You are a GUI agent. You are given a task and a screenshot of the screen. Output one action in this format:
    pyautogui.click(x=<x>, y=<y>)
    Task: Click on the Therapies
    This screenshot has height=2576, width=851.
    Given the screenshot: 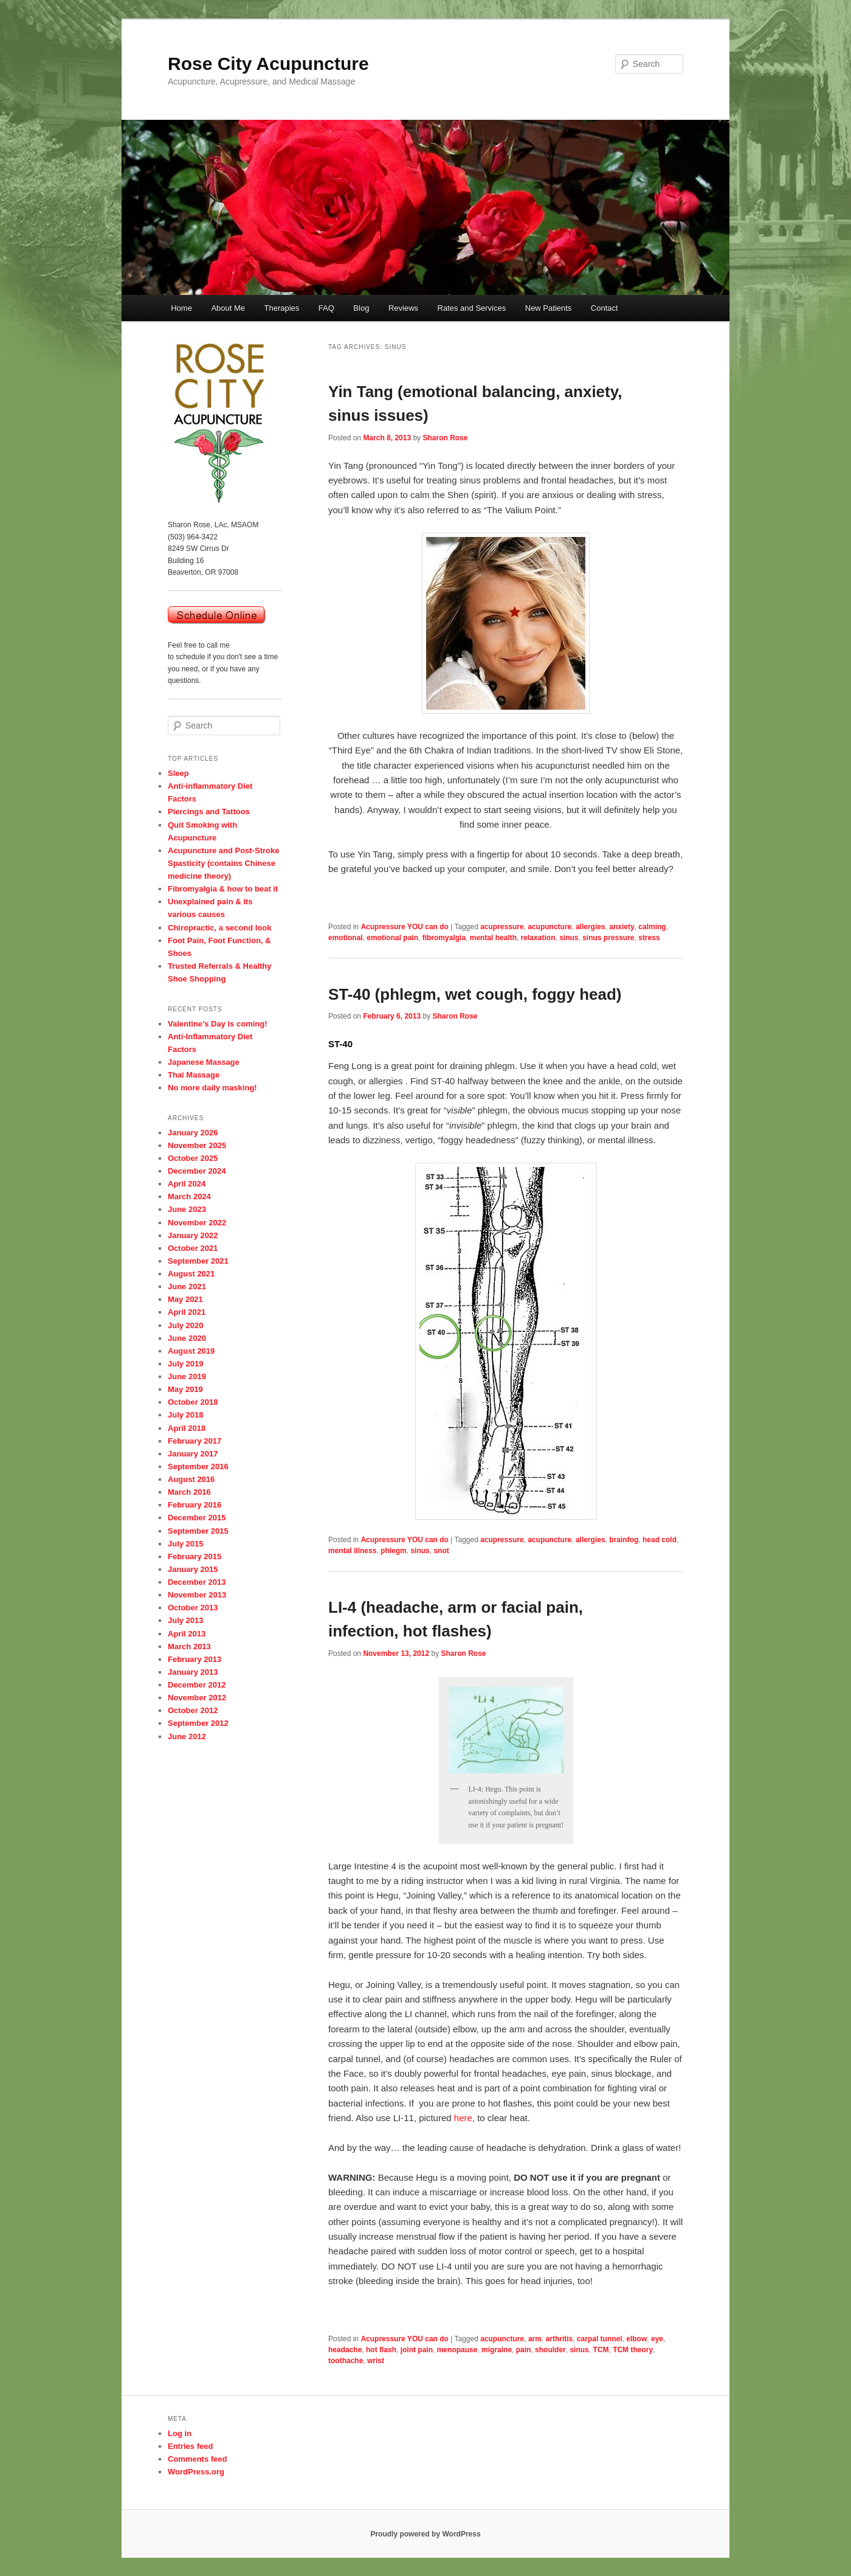 What is the action you would take?
    pyautogui.click(x=282, y=308)
    